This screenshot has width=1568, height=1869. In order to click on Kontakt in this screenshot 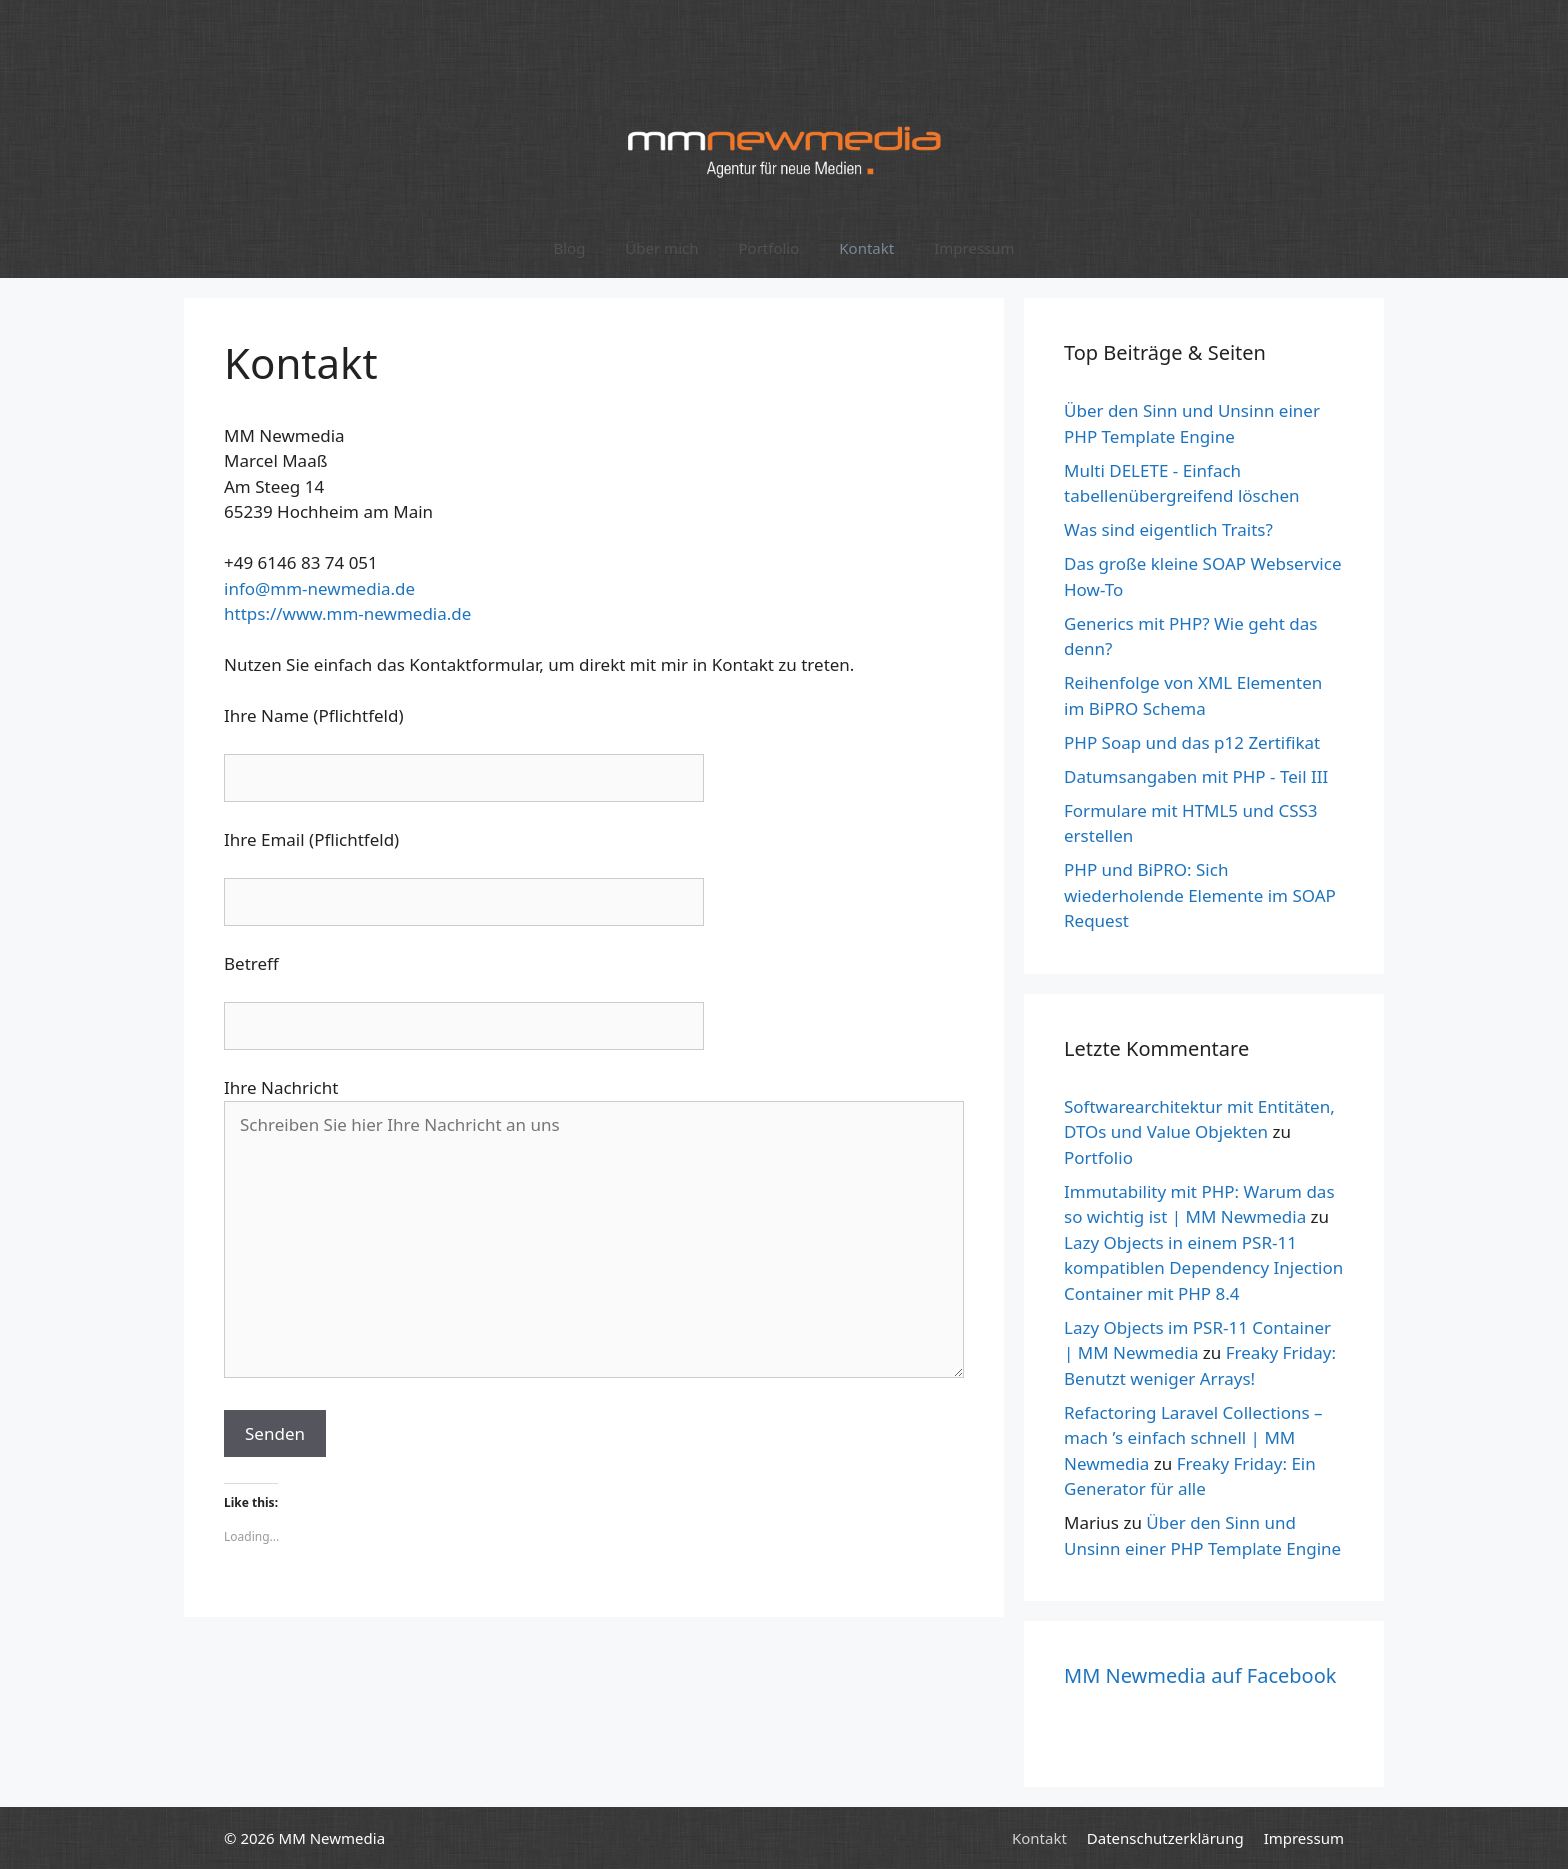, I will do `click(866, 248)`.